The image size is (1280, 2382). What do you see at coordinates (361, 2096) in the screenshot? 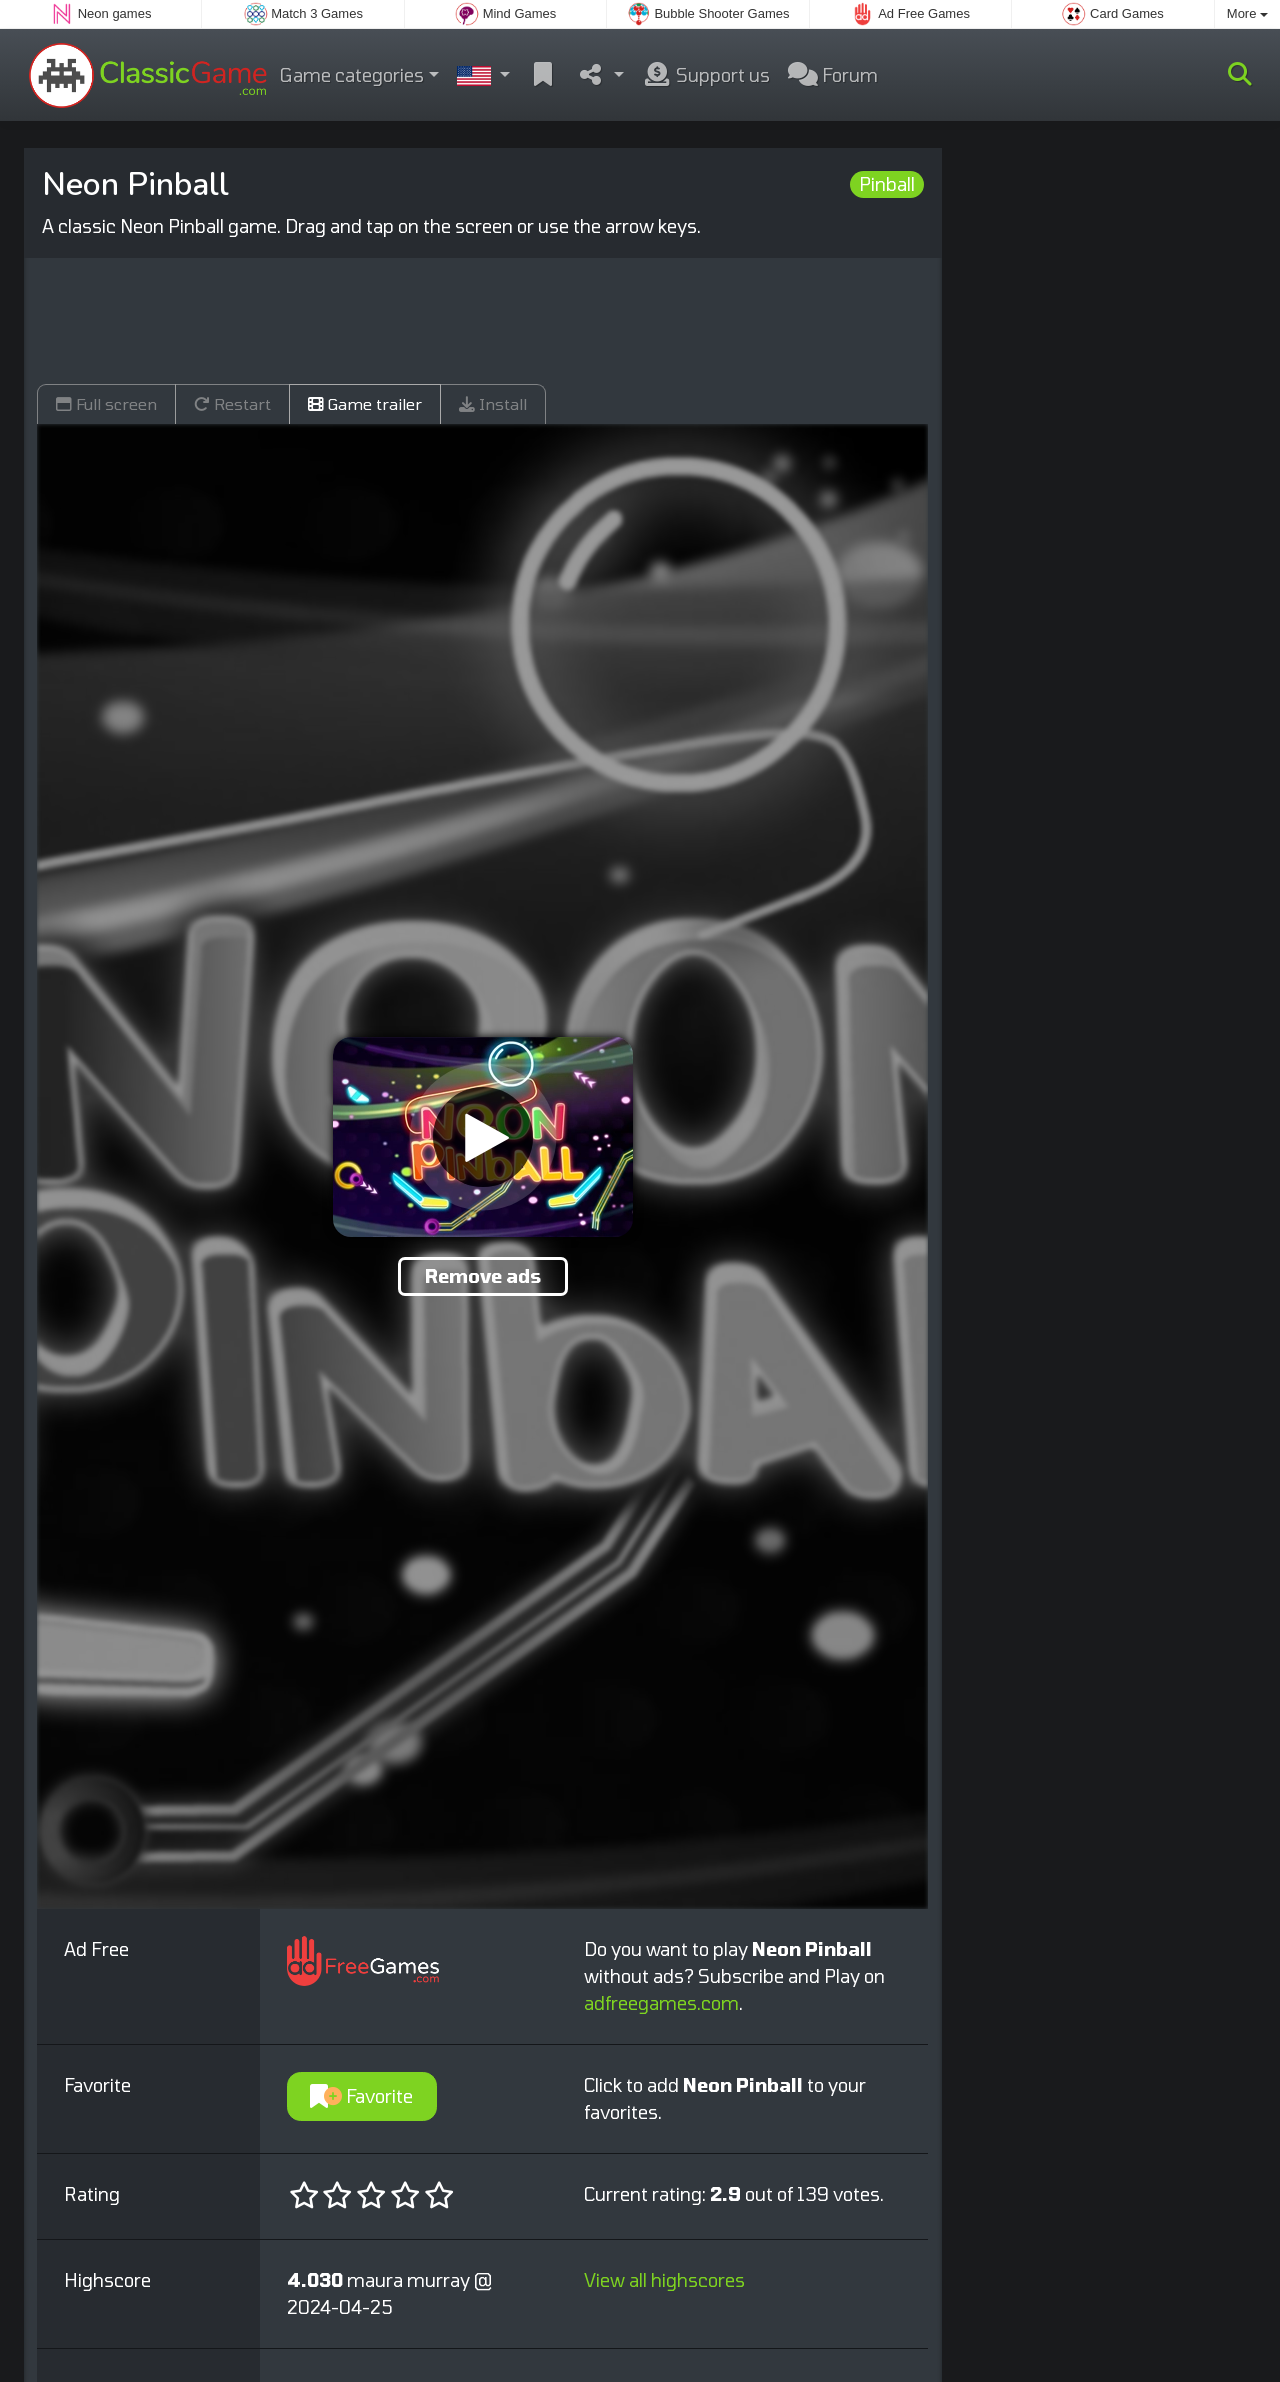
I see `Favorite` at bounding box center [361, 2096].